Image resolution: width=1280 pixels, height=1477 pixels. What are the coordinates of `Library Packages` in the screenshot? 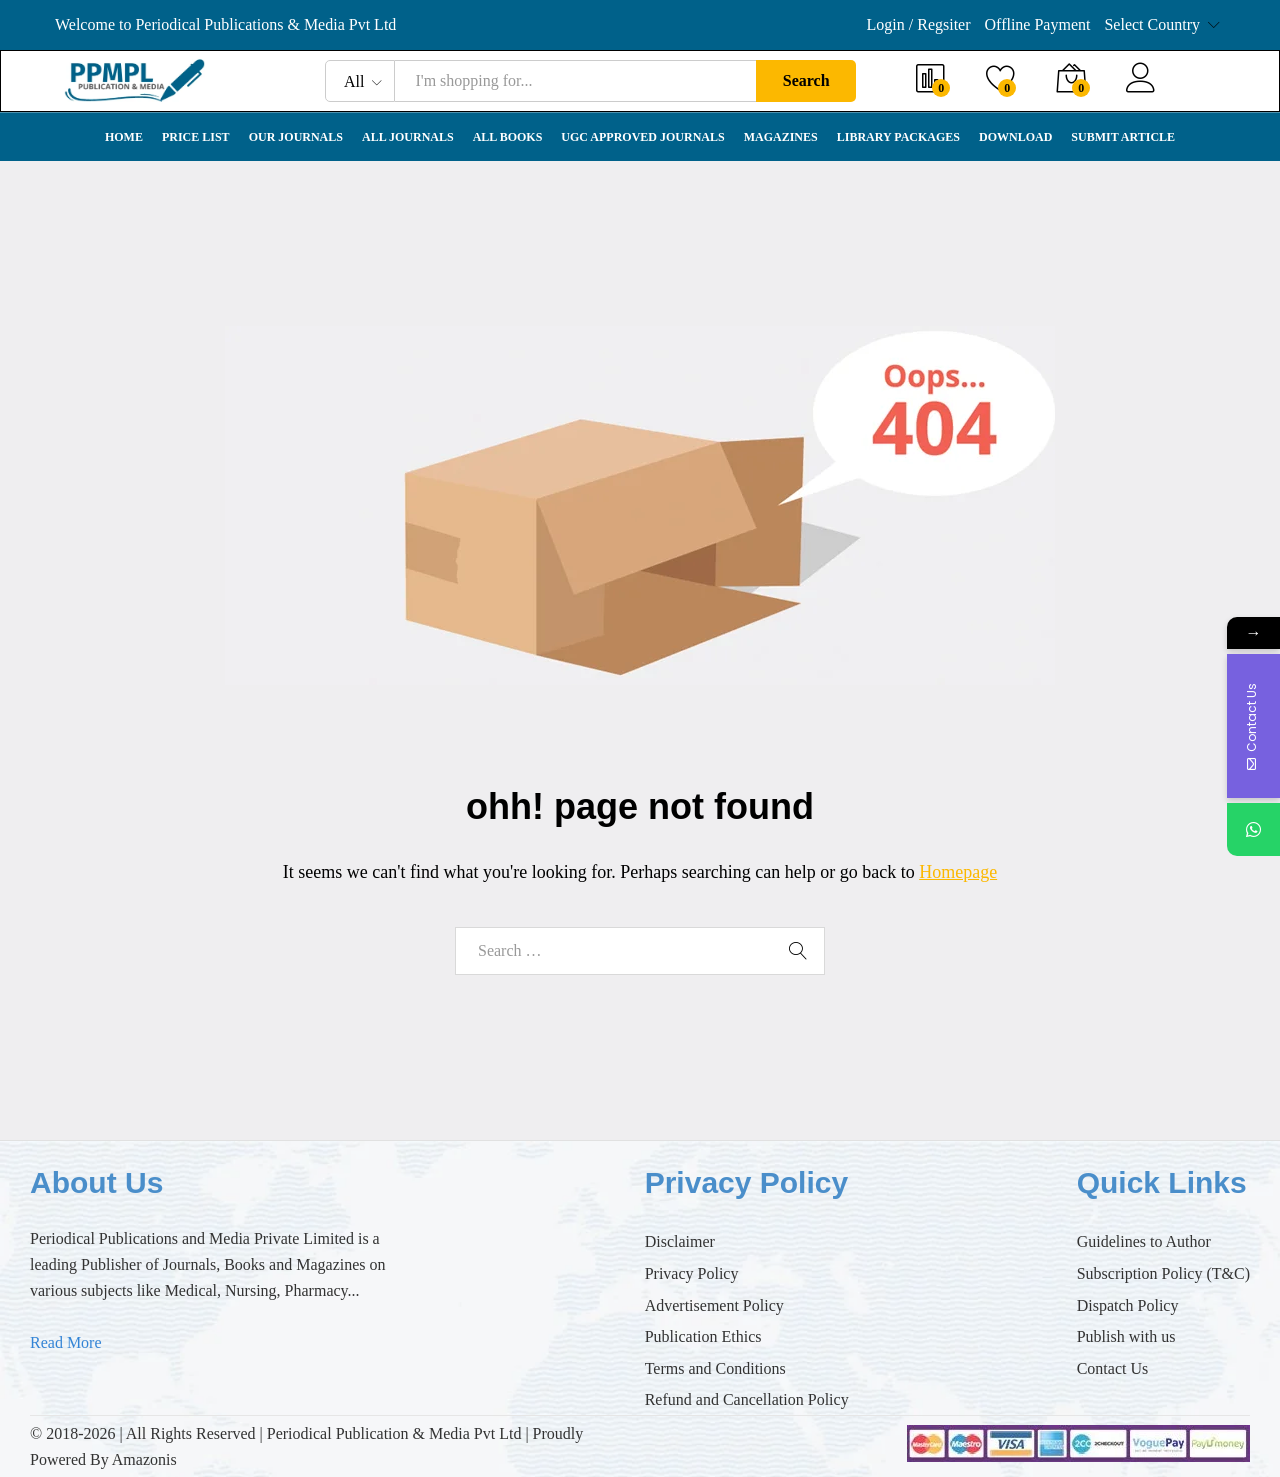 It's located at (898, 137).